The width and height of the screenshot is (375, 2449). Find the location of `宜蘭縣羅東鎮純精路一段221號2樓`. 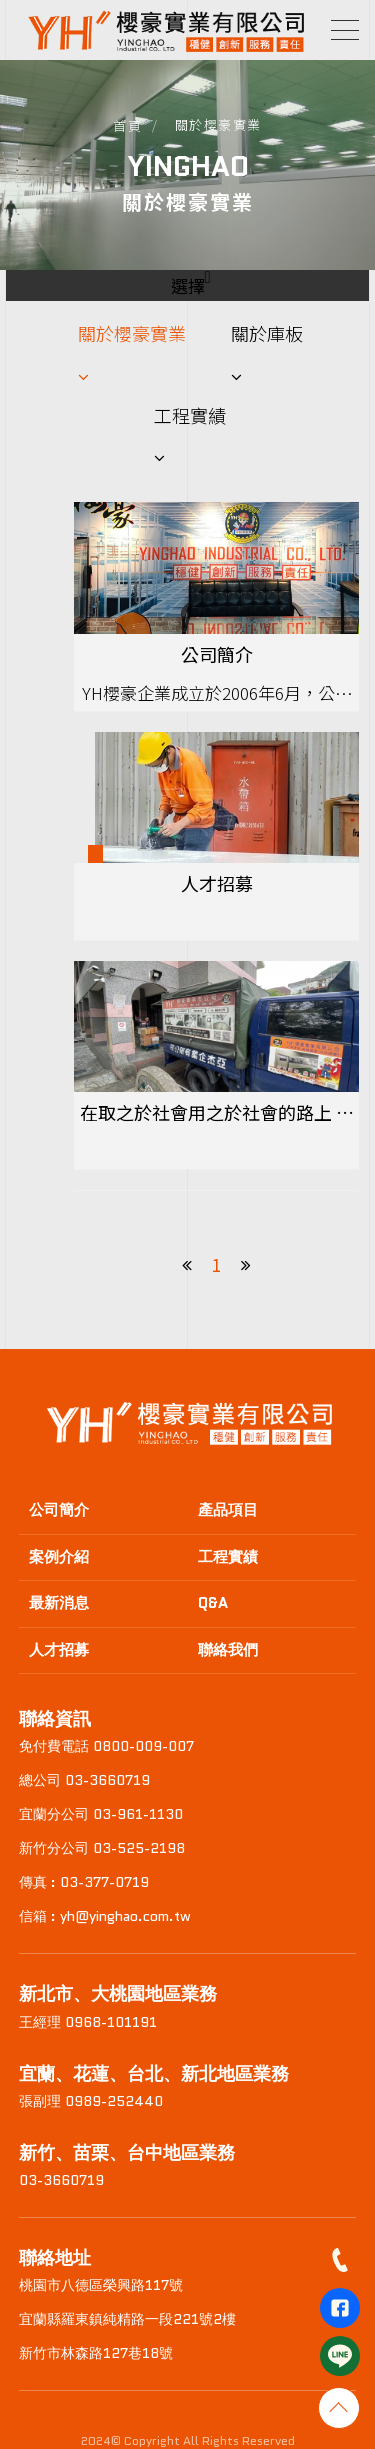

宜蘭縣羅東鎮純精路一段221號2樓 is located at coordinates (127, 2319).